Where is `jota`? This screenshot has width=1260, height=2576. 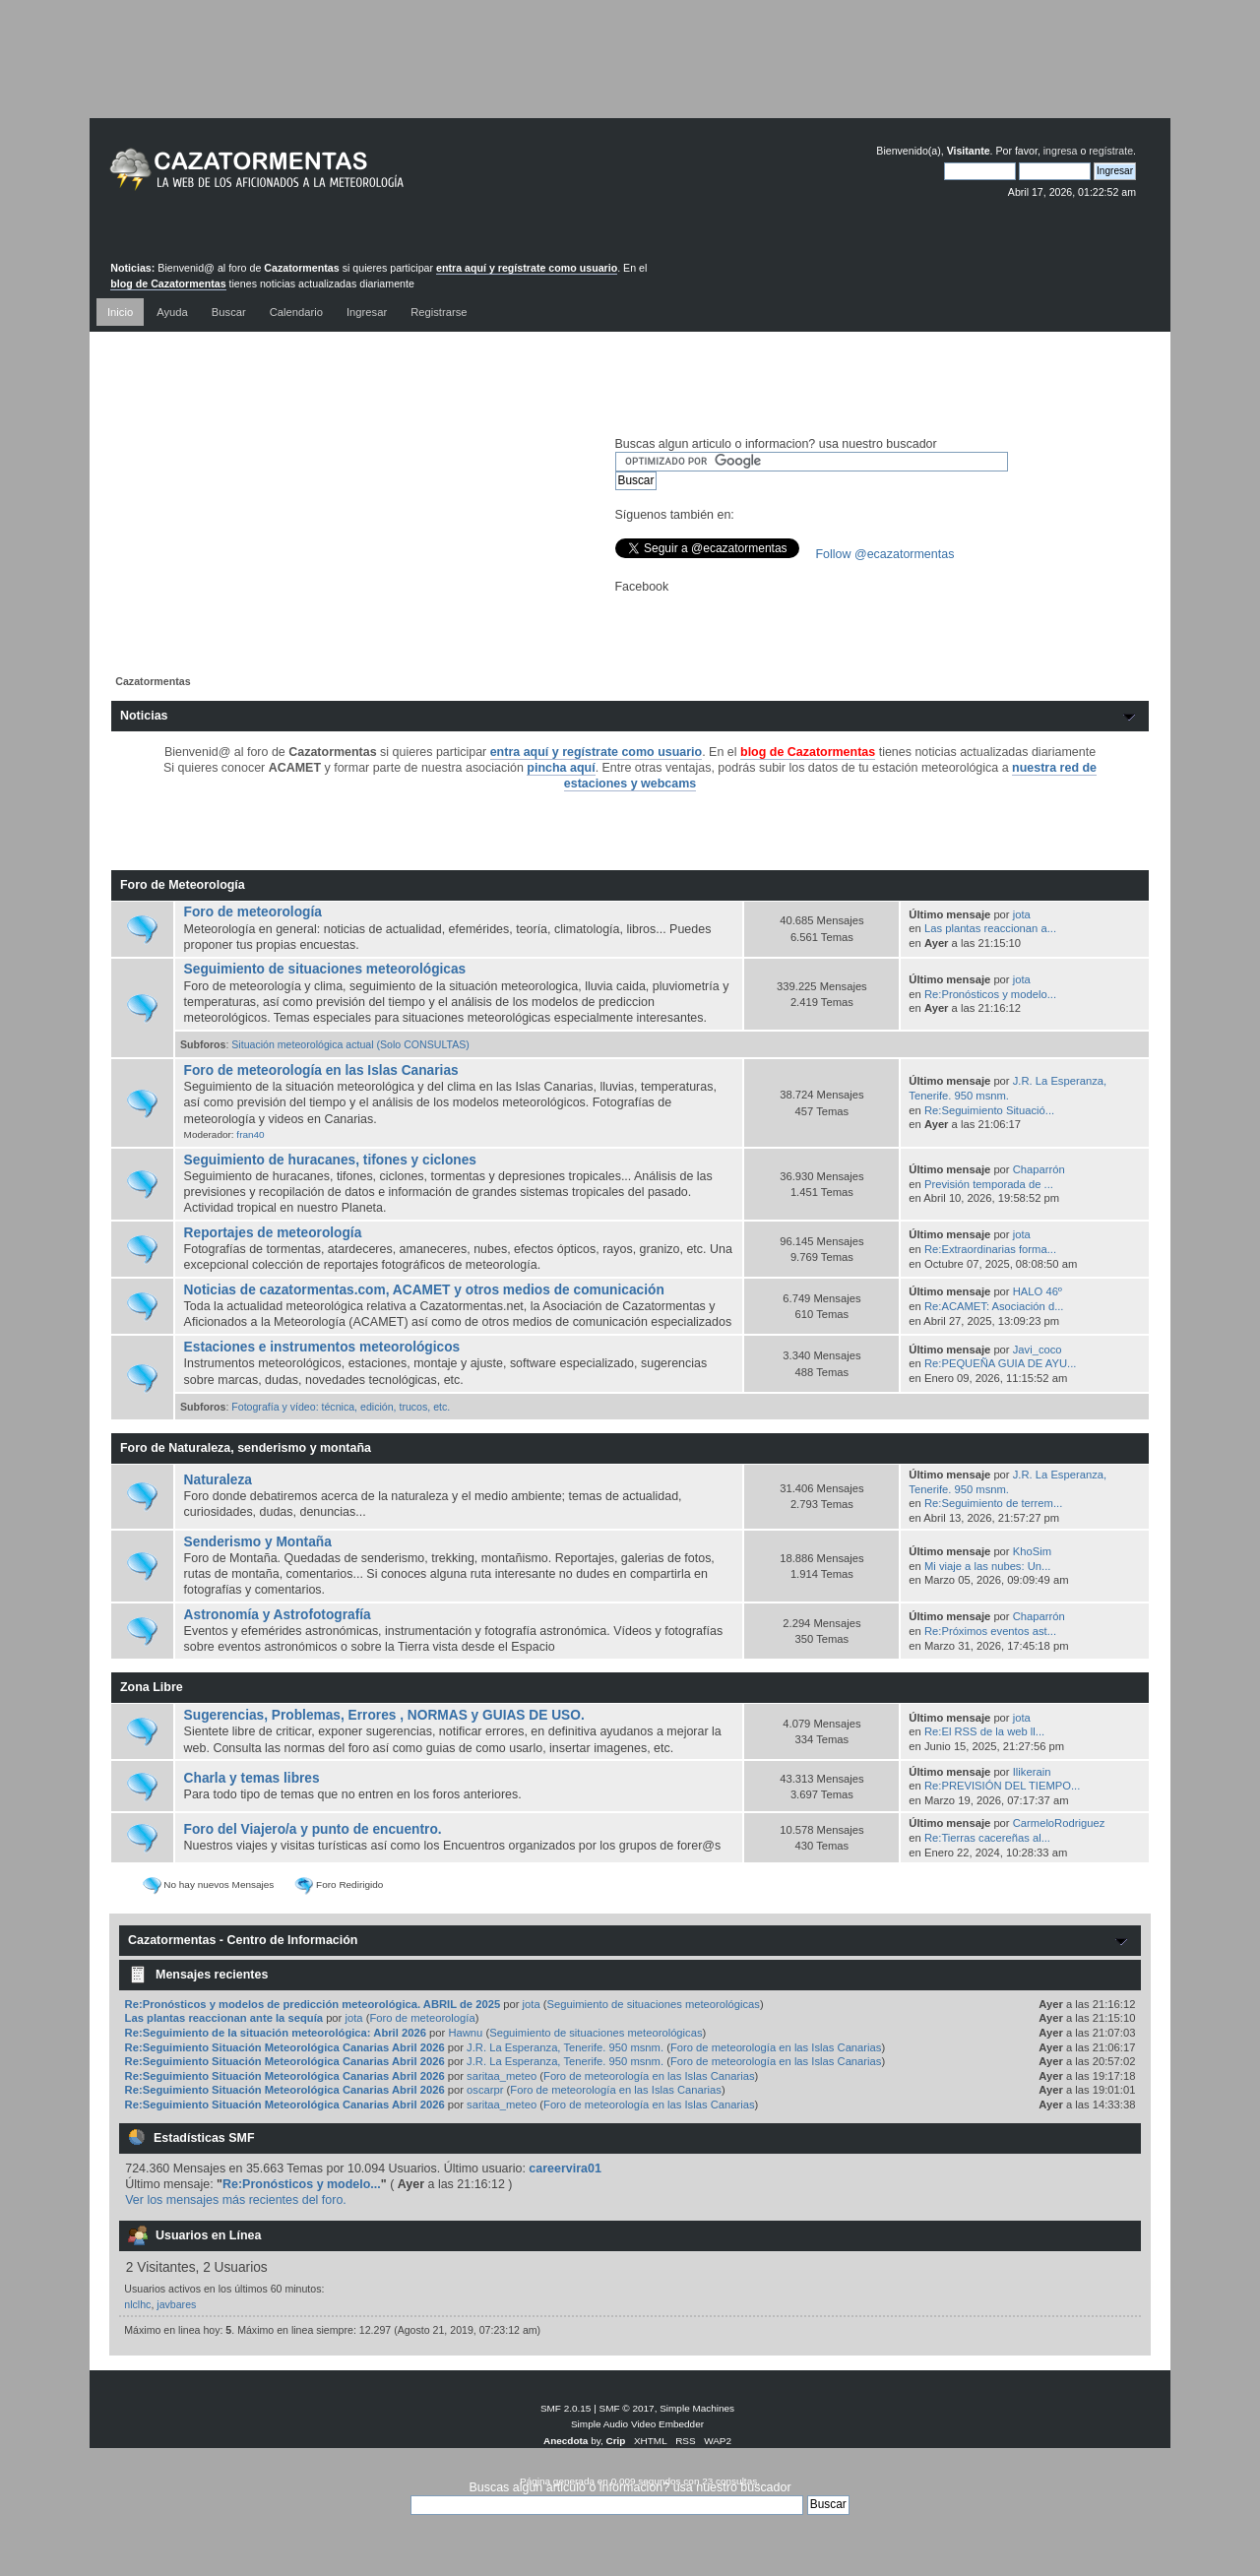
jota is located at coordinates (1022, 914).